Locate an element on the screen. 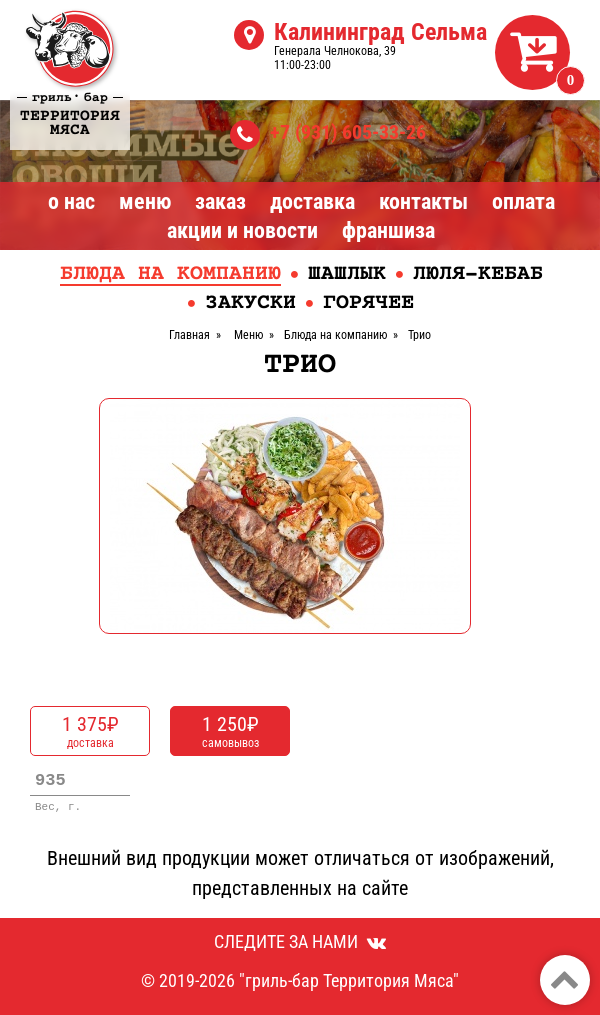 The height and width of the screenshot is (1015, 600). Франшиза is located at coordinates (388, 230).